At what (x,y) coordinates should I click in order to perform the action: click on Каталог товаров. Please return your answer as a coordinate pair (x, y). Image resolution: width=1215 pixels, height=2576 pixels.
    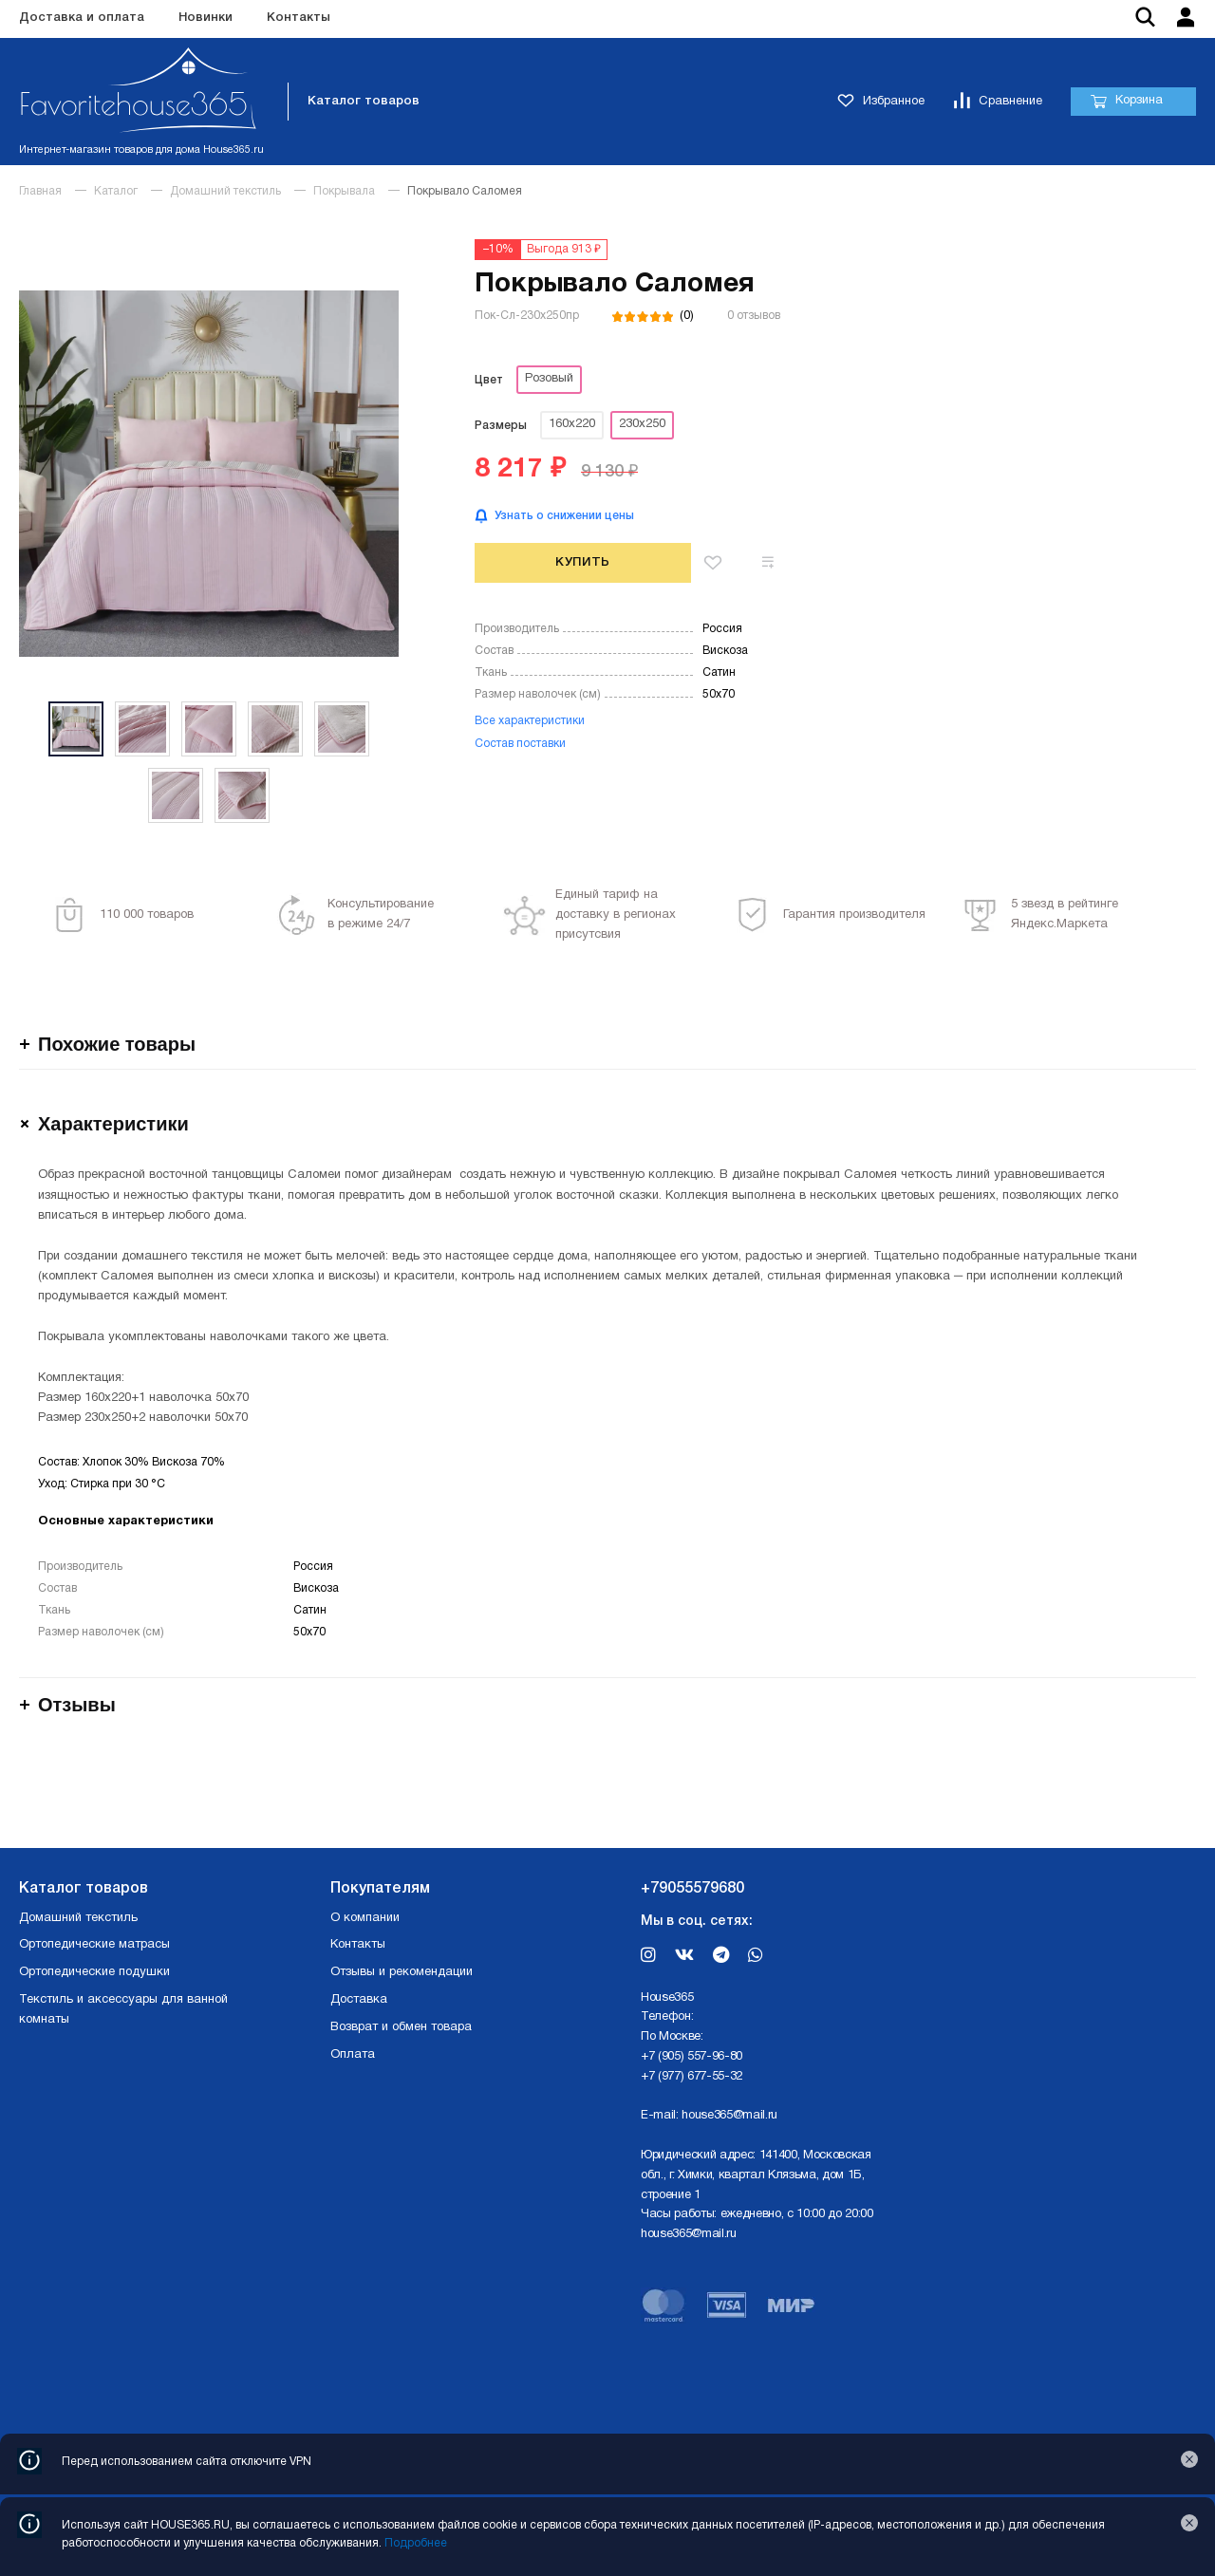
    Looking at the image, I should click on (364, 101).